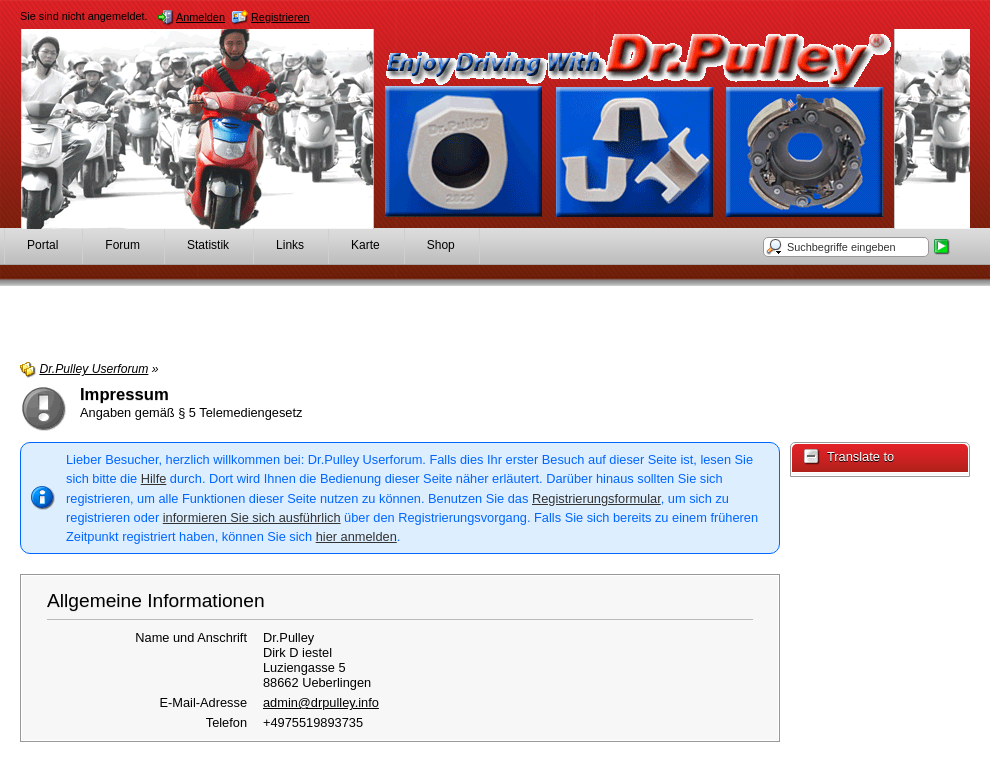  I want to click on hier anmelden, so click(356, 536).